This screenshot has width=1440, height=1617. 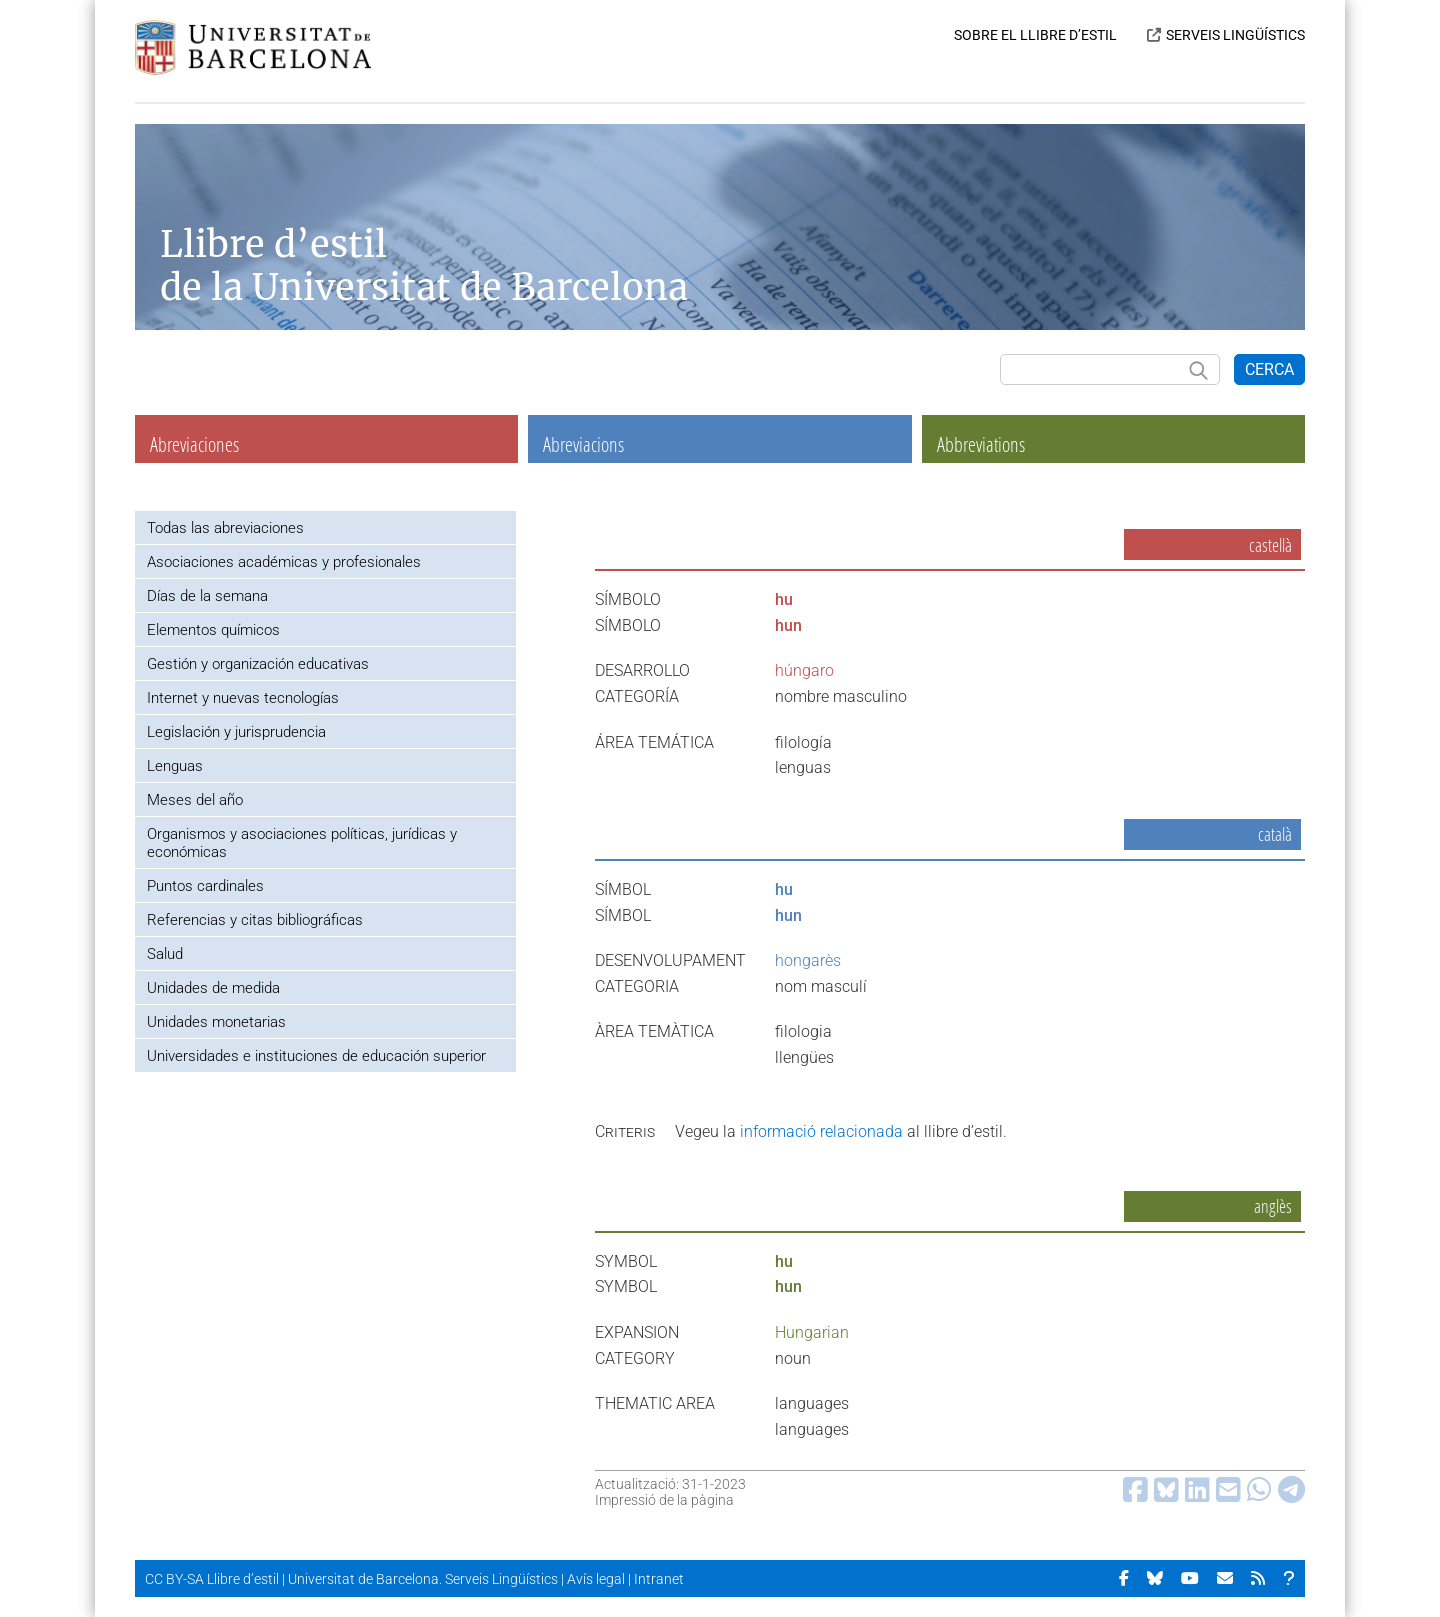 What do you see at coordinates (243, 698) in the screenshot?
I see `Internet y nuevas tecnologías` at bounding box center [243, 698].